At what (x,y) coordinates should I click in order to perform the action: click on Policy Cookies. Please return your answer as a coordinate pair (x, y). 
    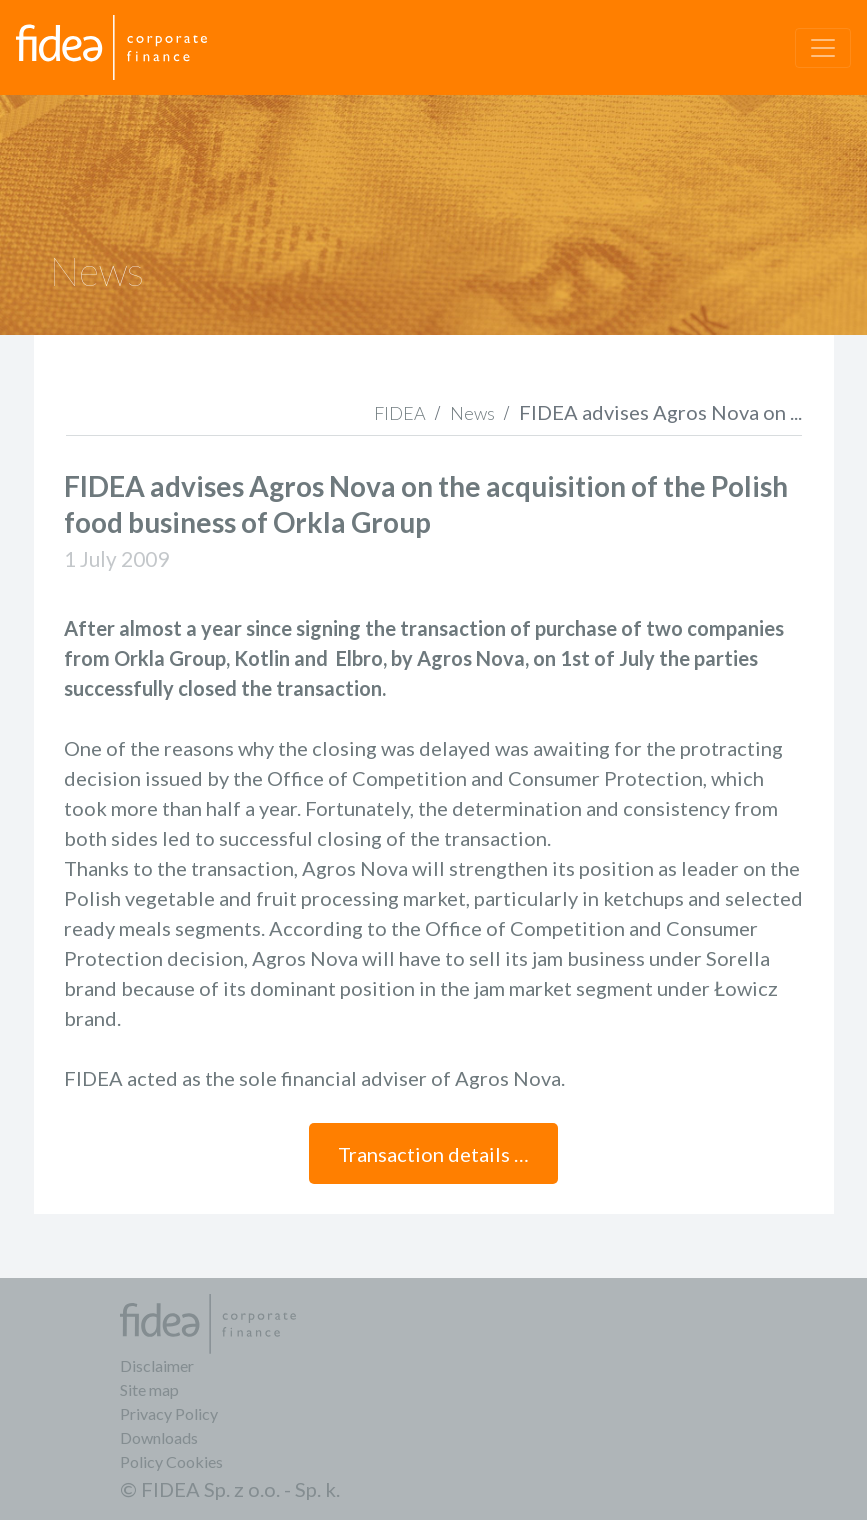
    Looking at the image, I should click on (171, 1461).